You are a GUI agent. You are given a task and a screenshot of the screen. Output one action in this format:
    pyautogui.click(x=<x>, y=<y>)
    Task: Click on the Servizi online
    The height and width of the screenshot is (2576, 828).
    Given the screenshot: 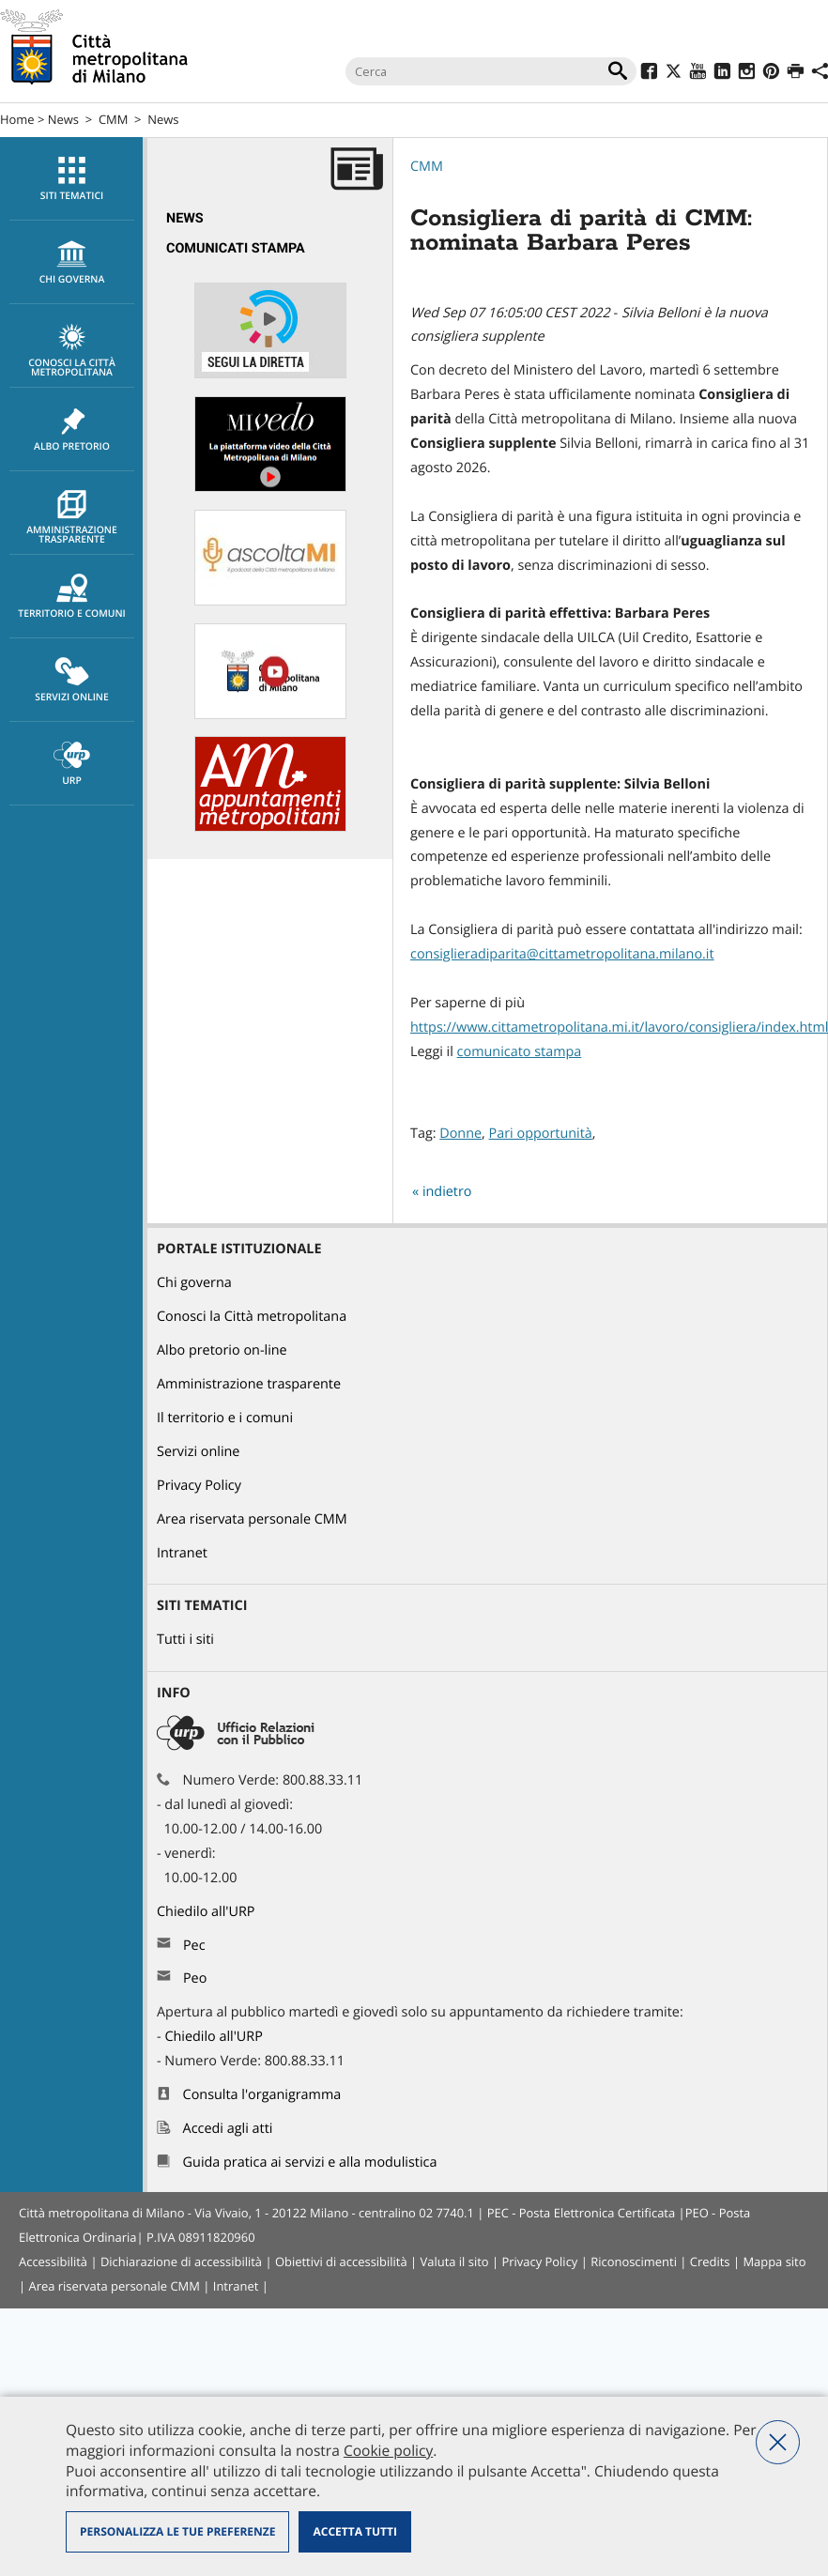 What is the action you would take?
    pyautogui.click(x=71, y=680)
    